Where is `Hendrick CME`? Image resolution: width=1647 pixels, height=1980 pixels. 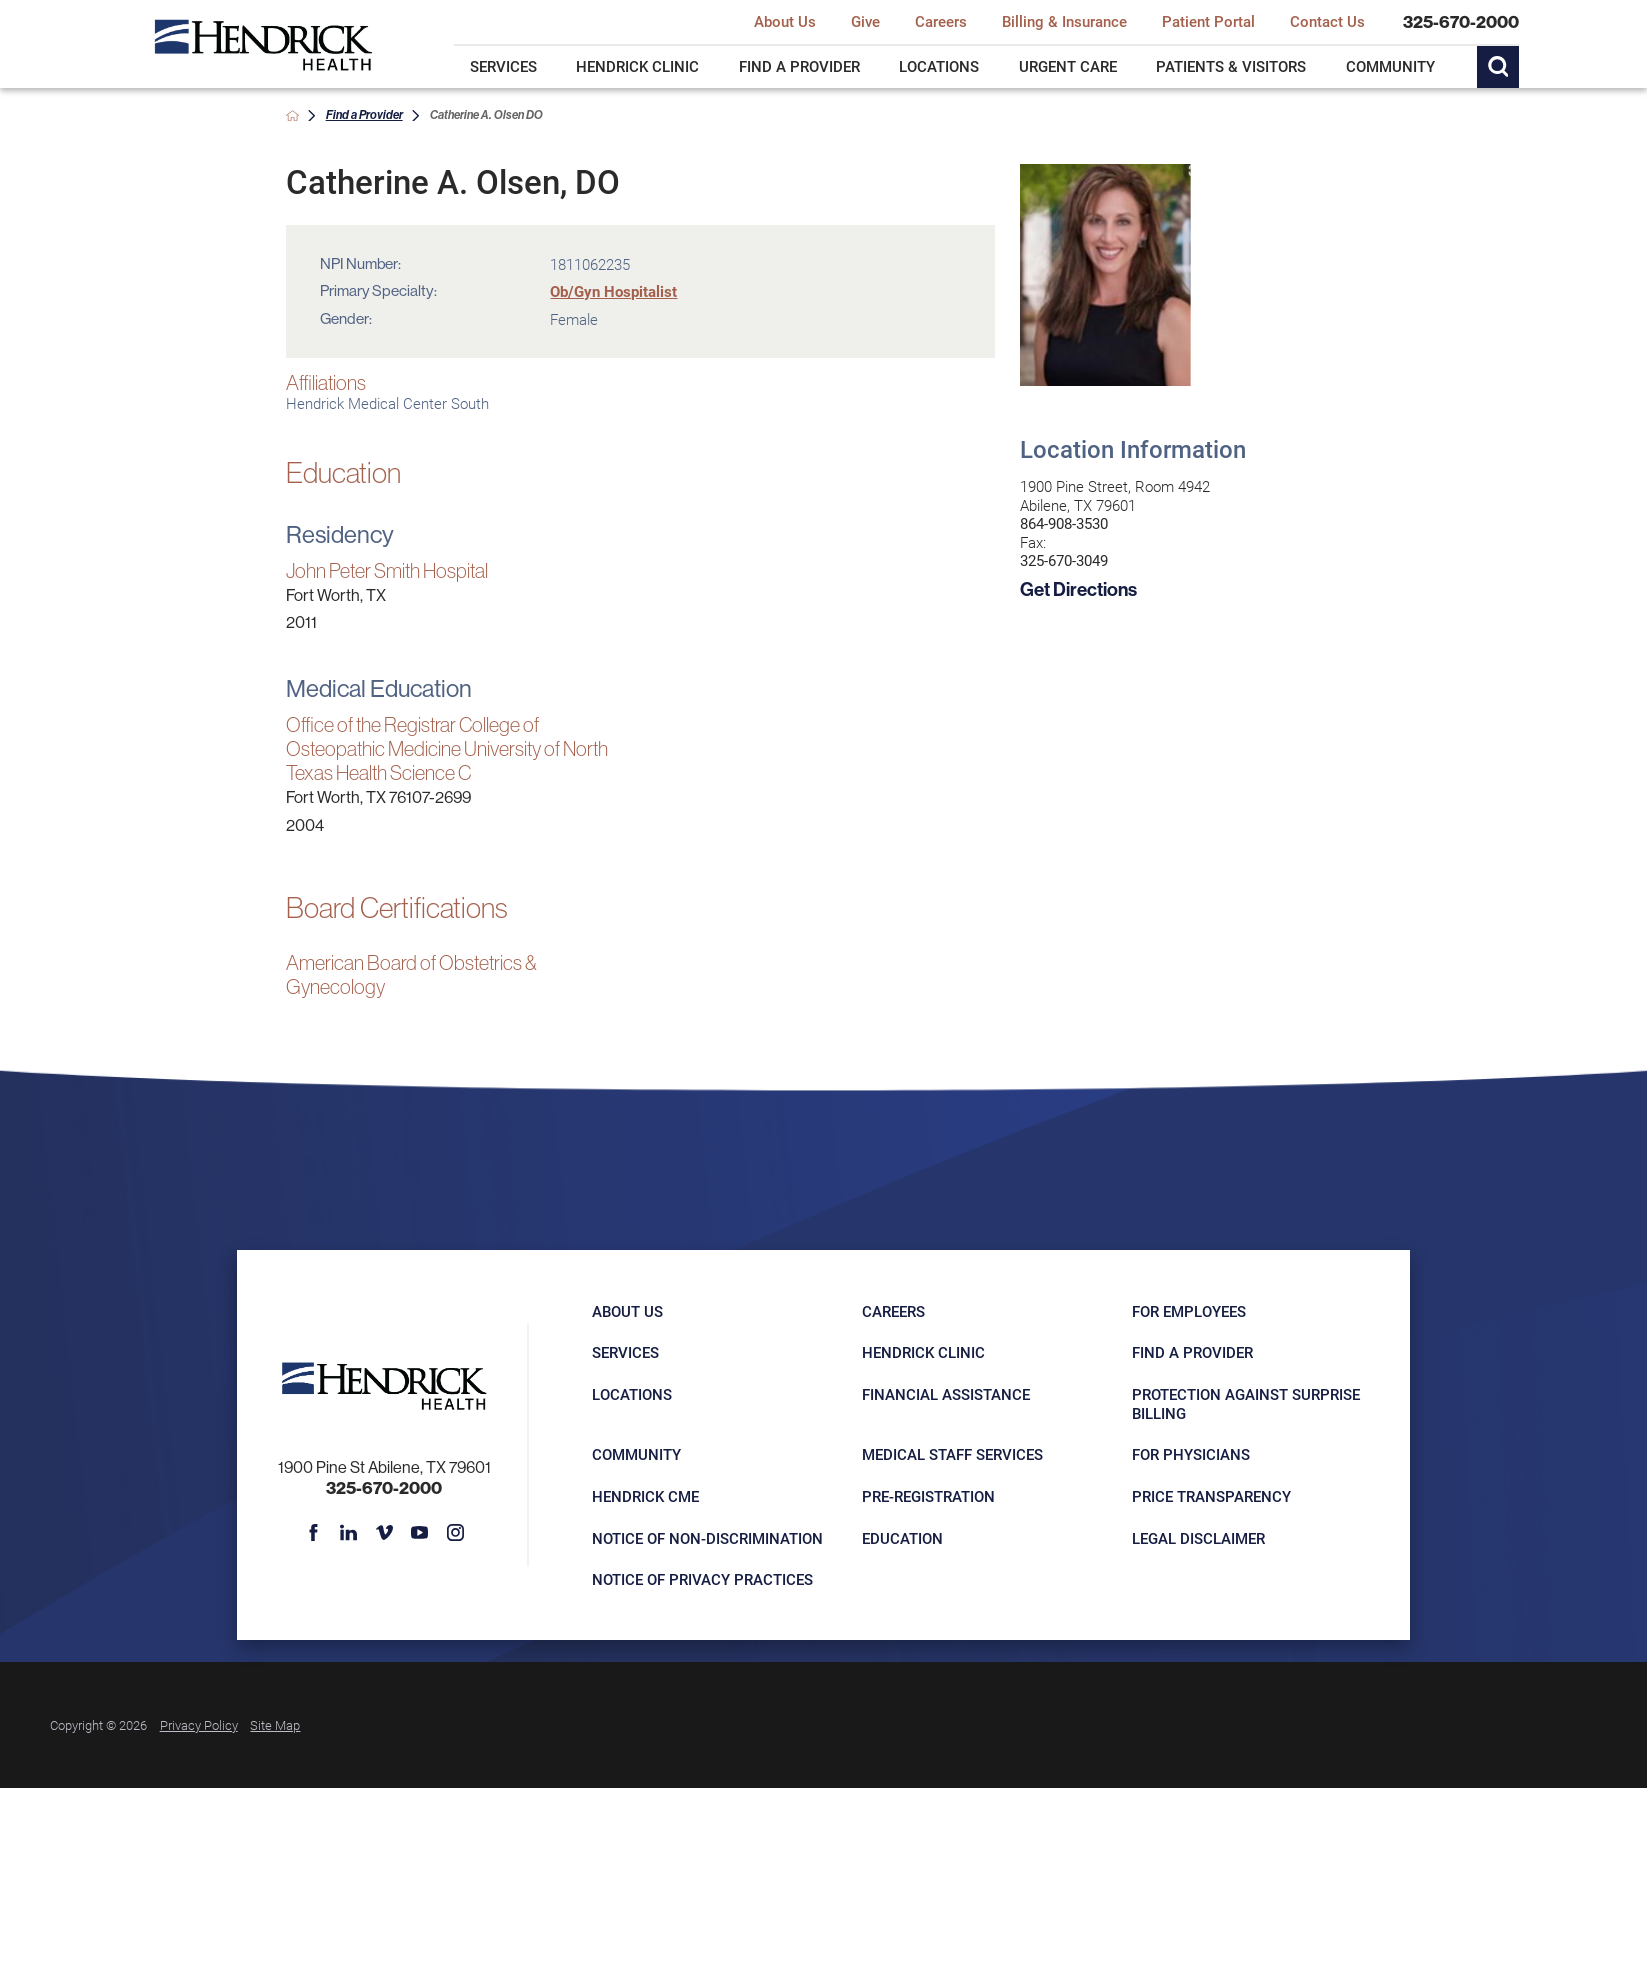 Hendrick CME is located at coordinates (645, 1496).